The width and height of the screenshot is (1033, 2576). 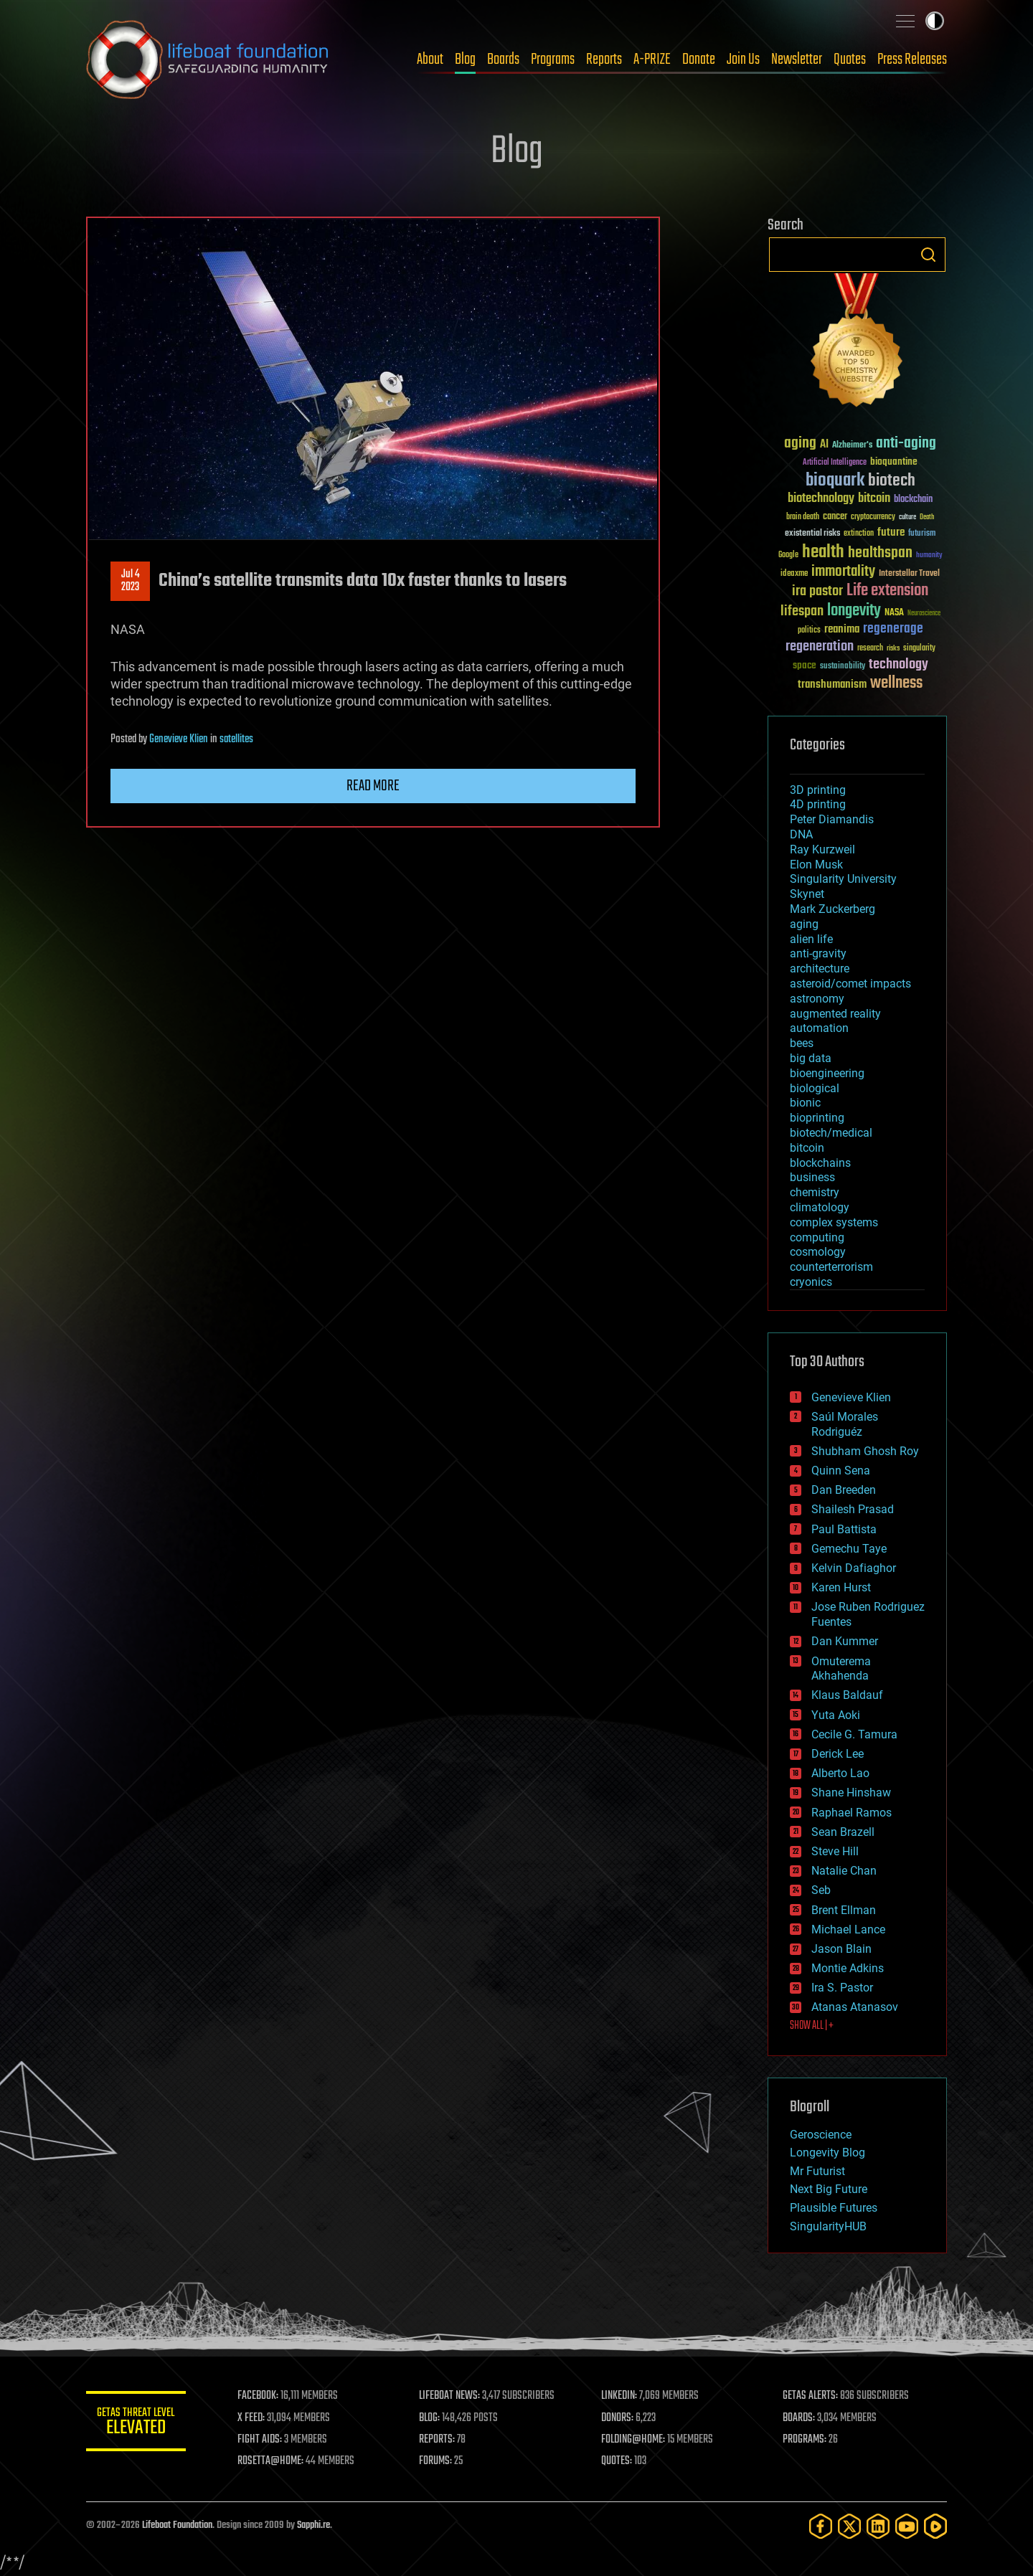 I want to click on Atanas Atanasov, so click(x=854, y=2007).